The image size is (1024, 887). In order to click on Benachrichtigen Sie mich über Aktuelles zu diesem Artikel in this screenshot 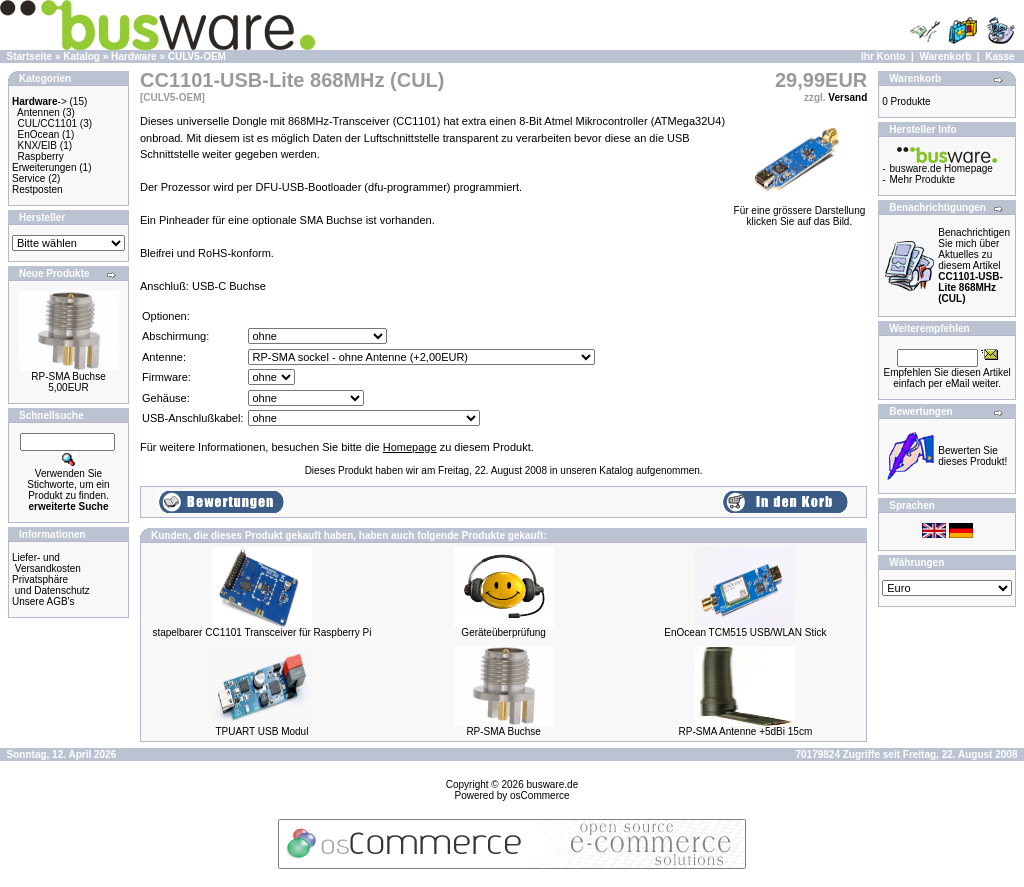, I will do `click(974, 265)`.